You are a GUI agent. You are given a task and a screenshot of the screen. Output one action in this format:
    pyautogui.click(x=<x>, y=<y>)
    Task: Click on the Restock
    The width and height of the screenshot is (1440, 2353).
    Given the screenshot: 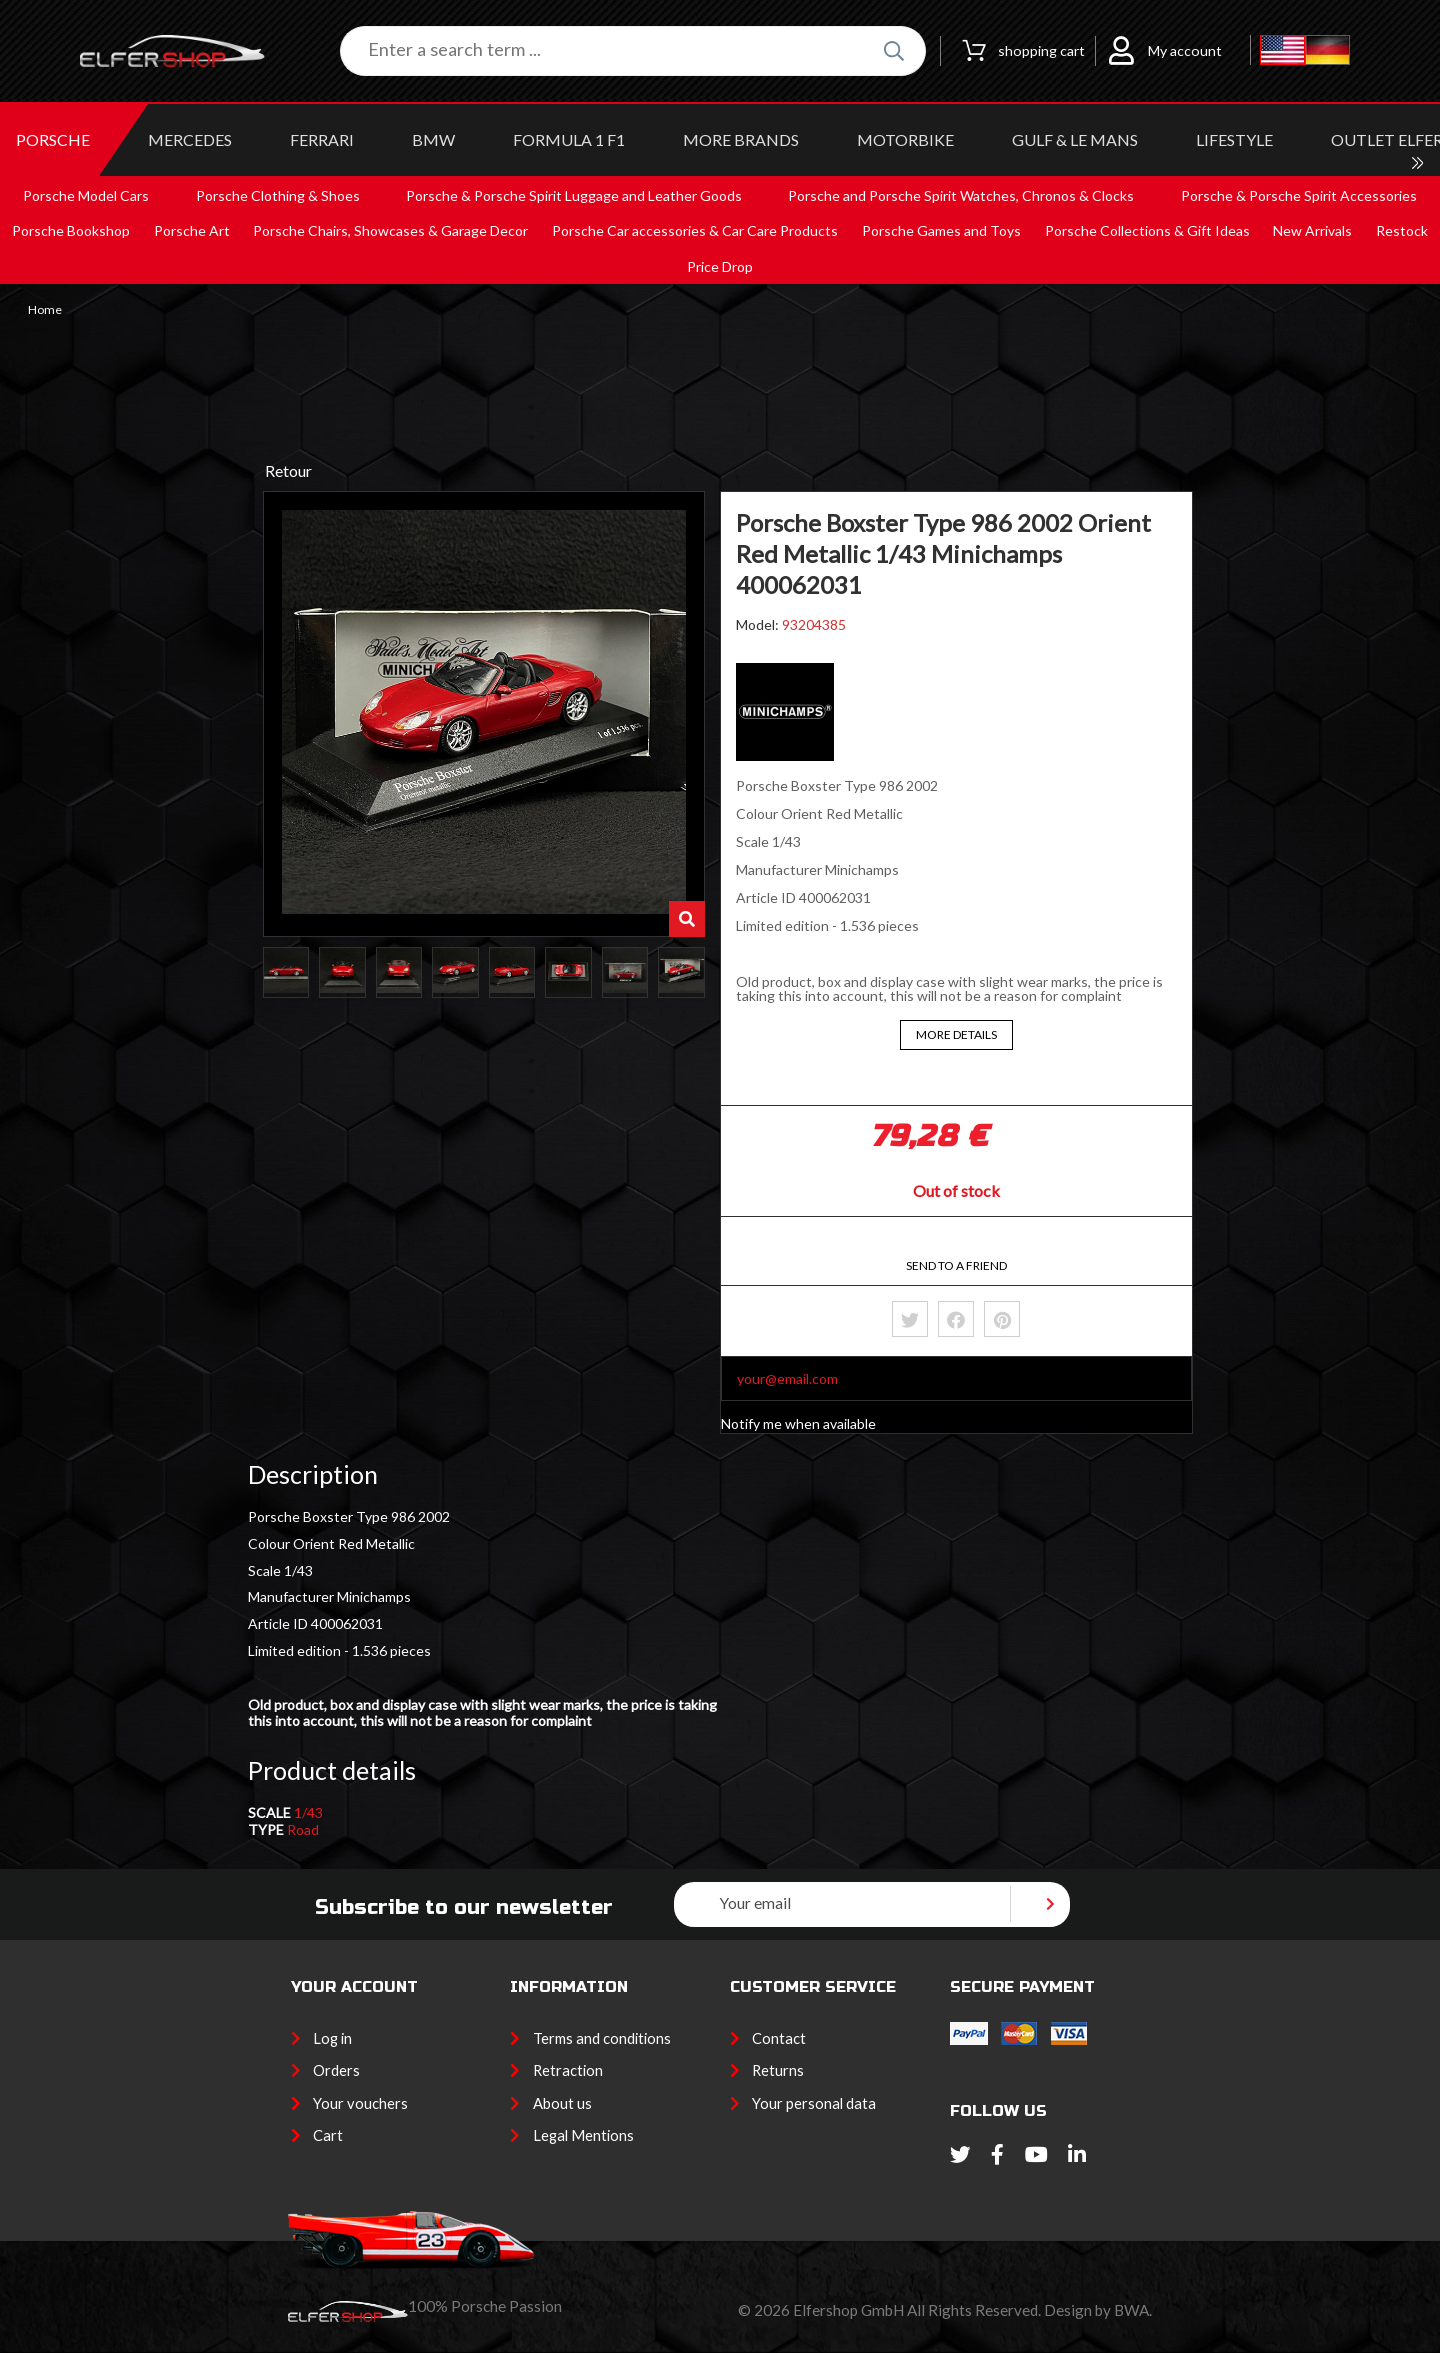 What is the action you would take?
    pyautogui.click(x=1402, y=230)
    